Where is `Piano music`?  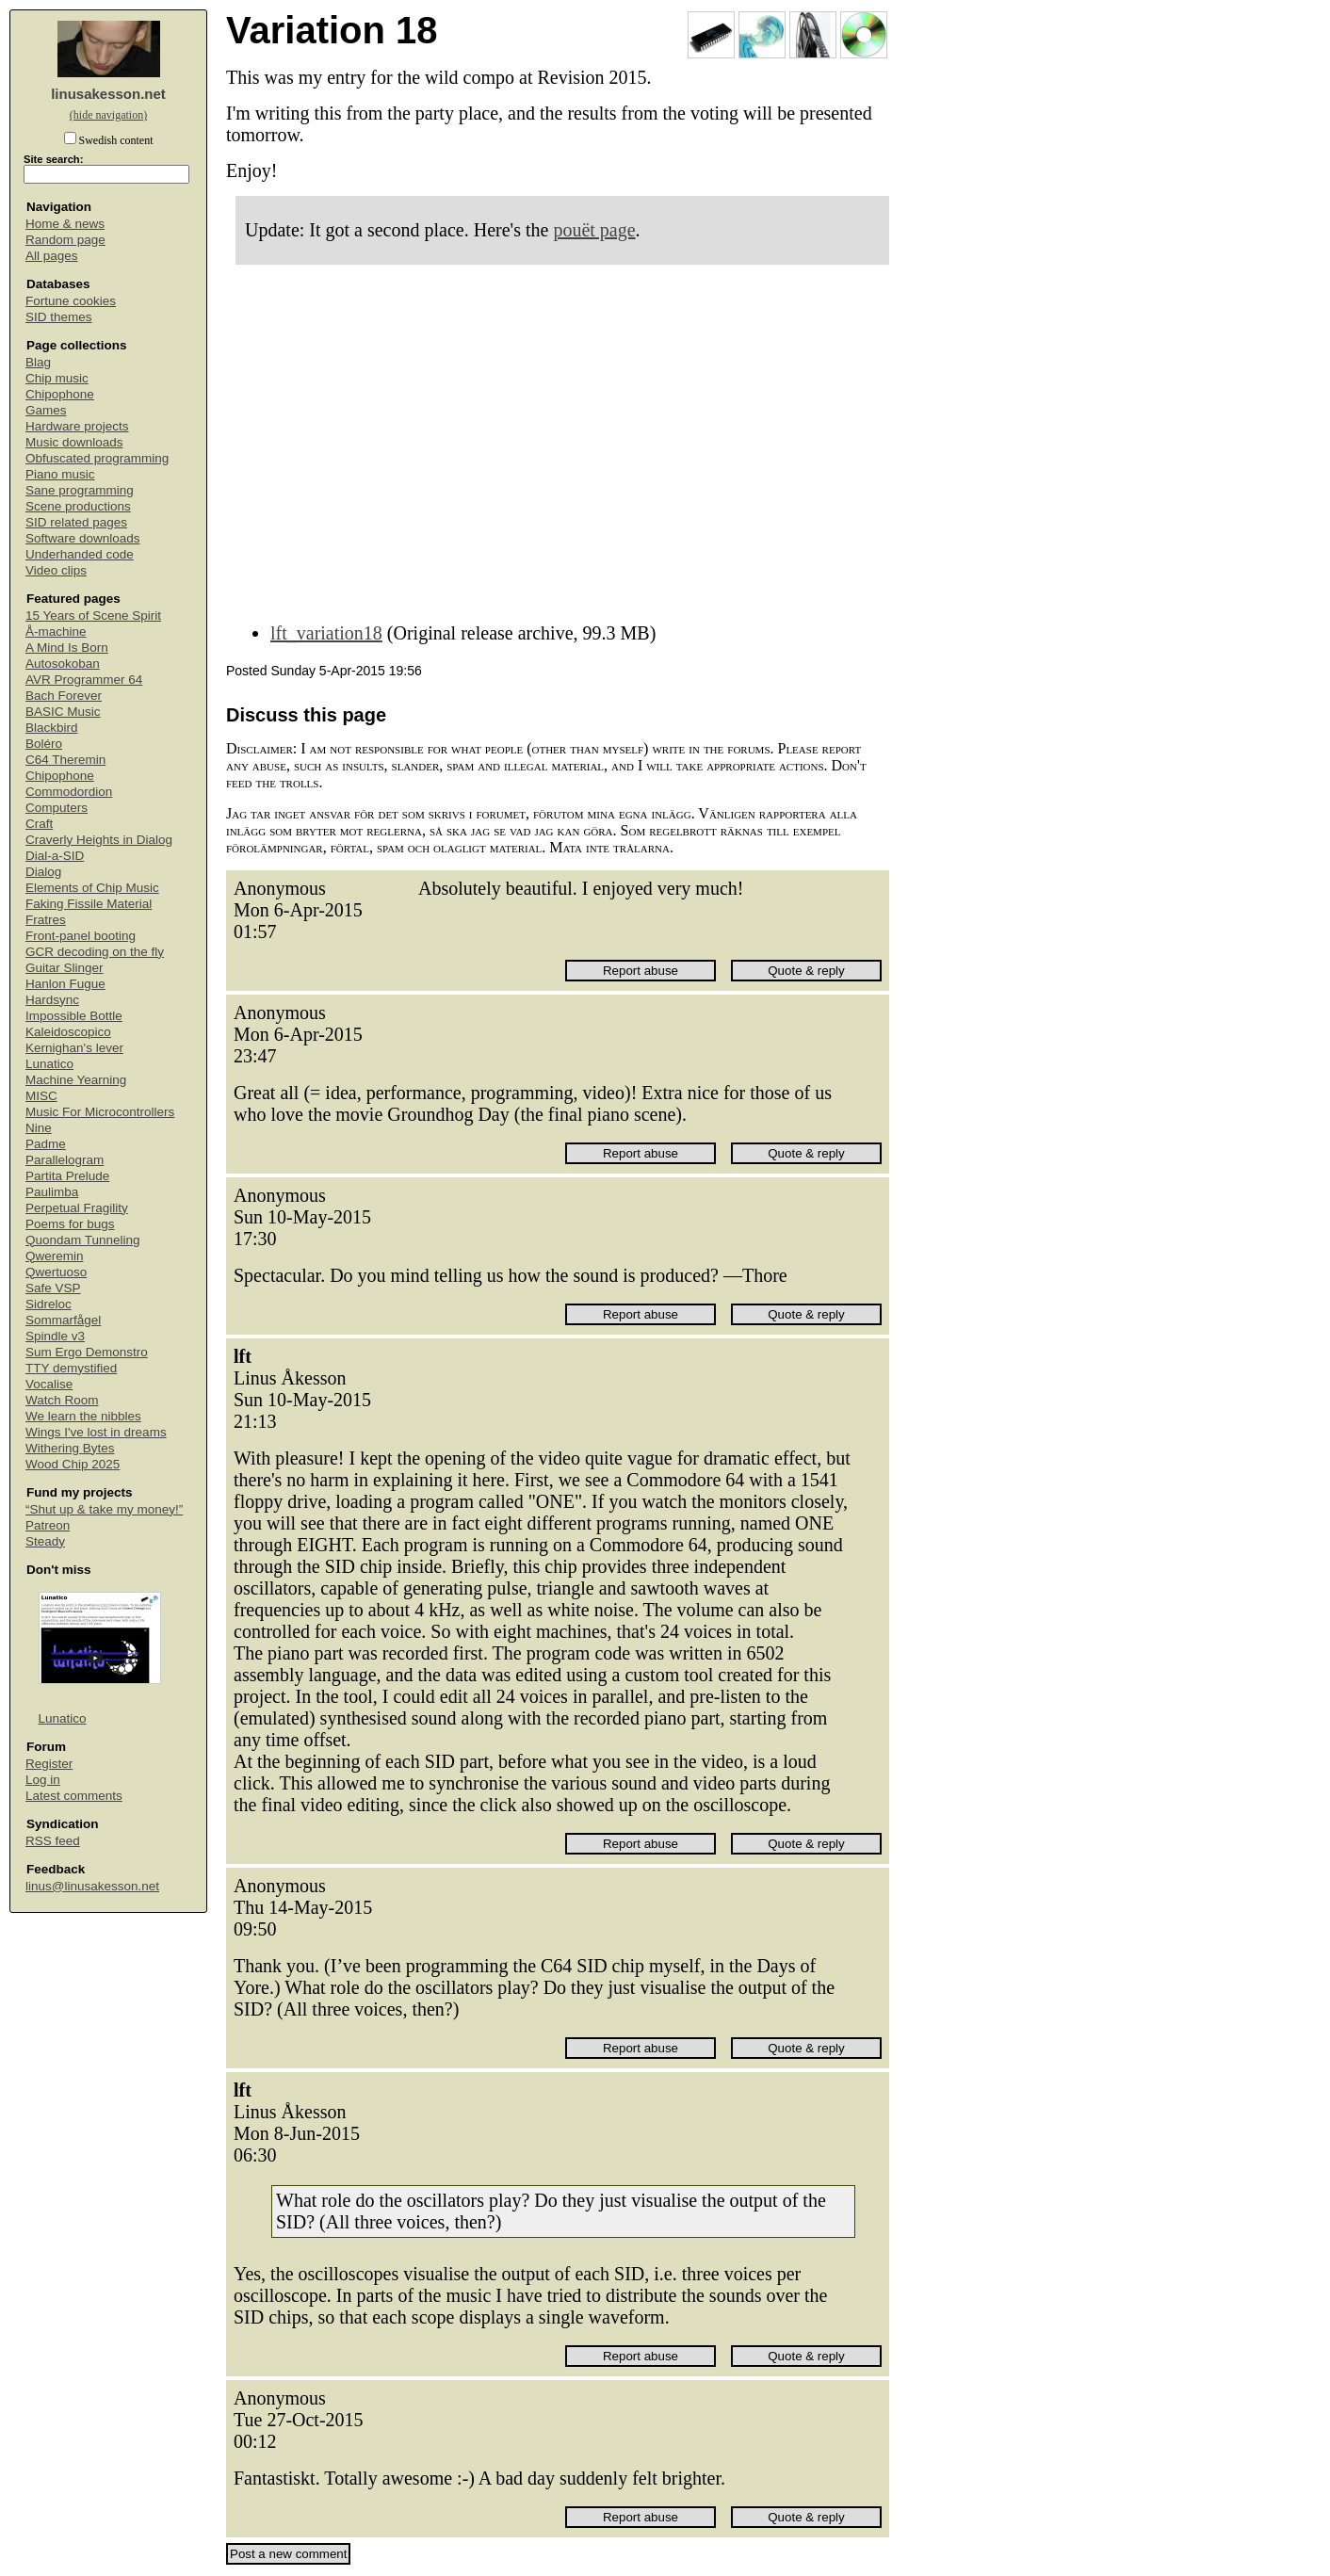 Piano music is located at coordinates (60, 474).